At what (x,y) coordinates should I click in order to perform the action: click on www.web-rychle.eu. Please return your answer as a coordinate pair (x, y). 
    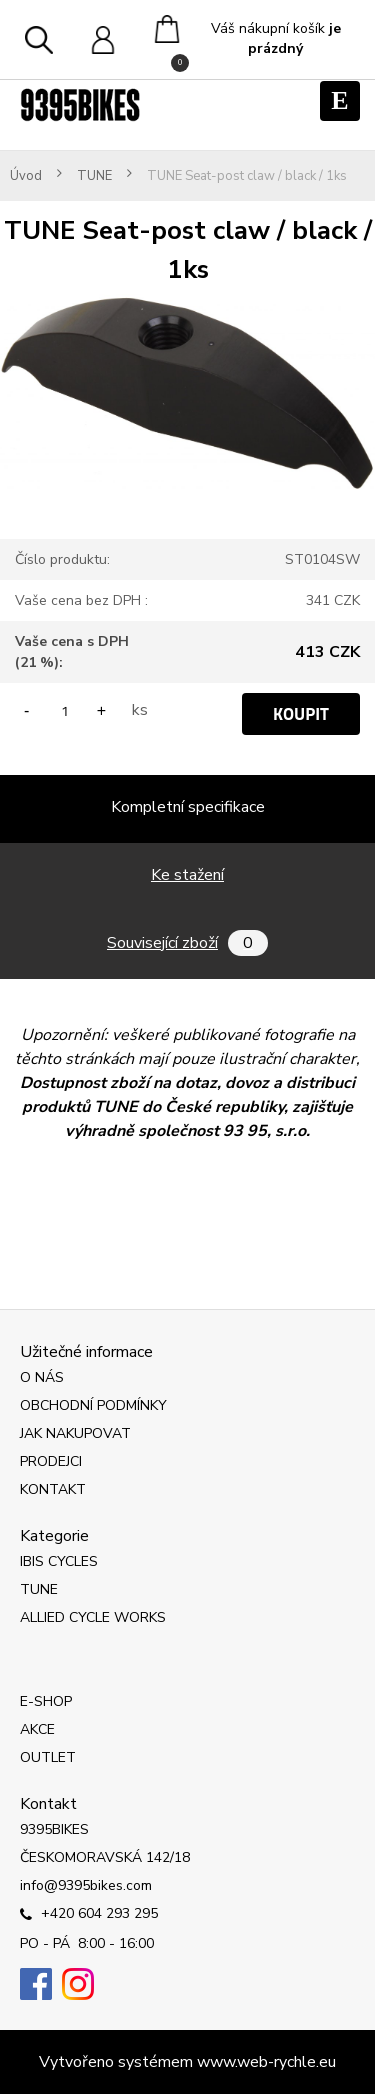
    Looking at the image, I should click on (266, 2062).